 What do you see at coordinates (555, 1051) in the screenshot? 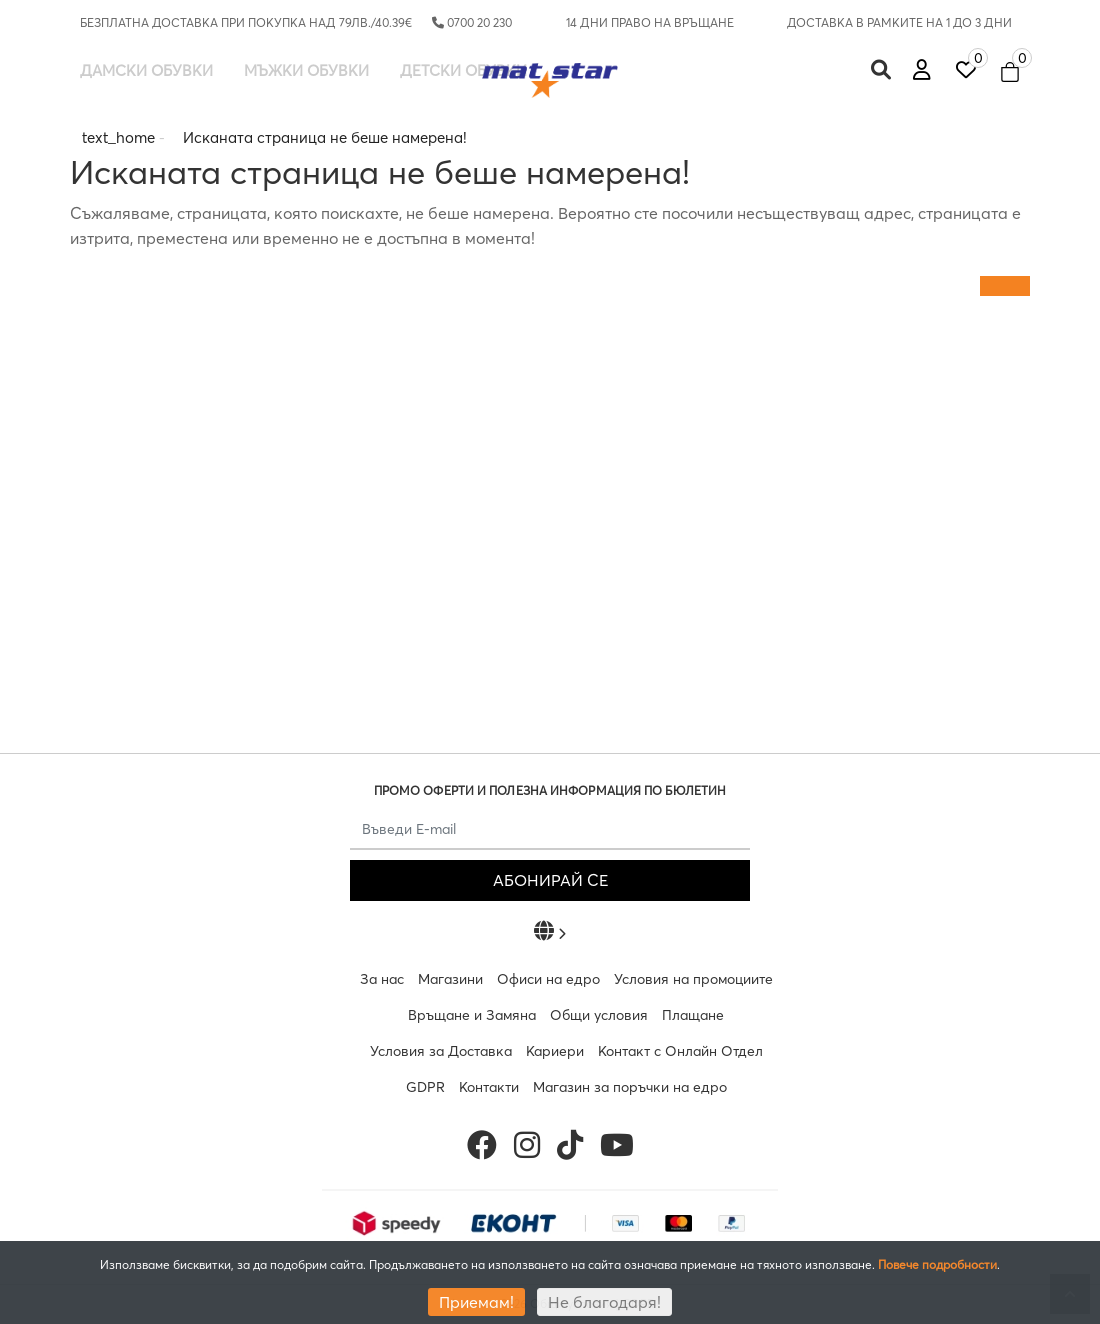
I see `Кариери` at bounding box center [555, 1051].